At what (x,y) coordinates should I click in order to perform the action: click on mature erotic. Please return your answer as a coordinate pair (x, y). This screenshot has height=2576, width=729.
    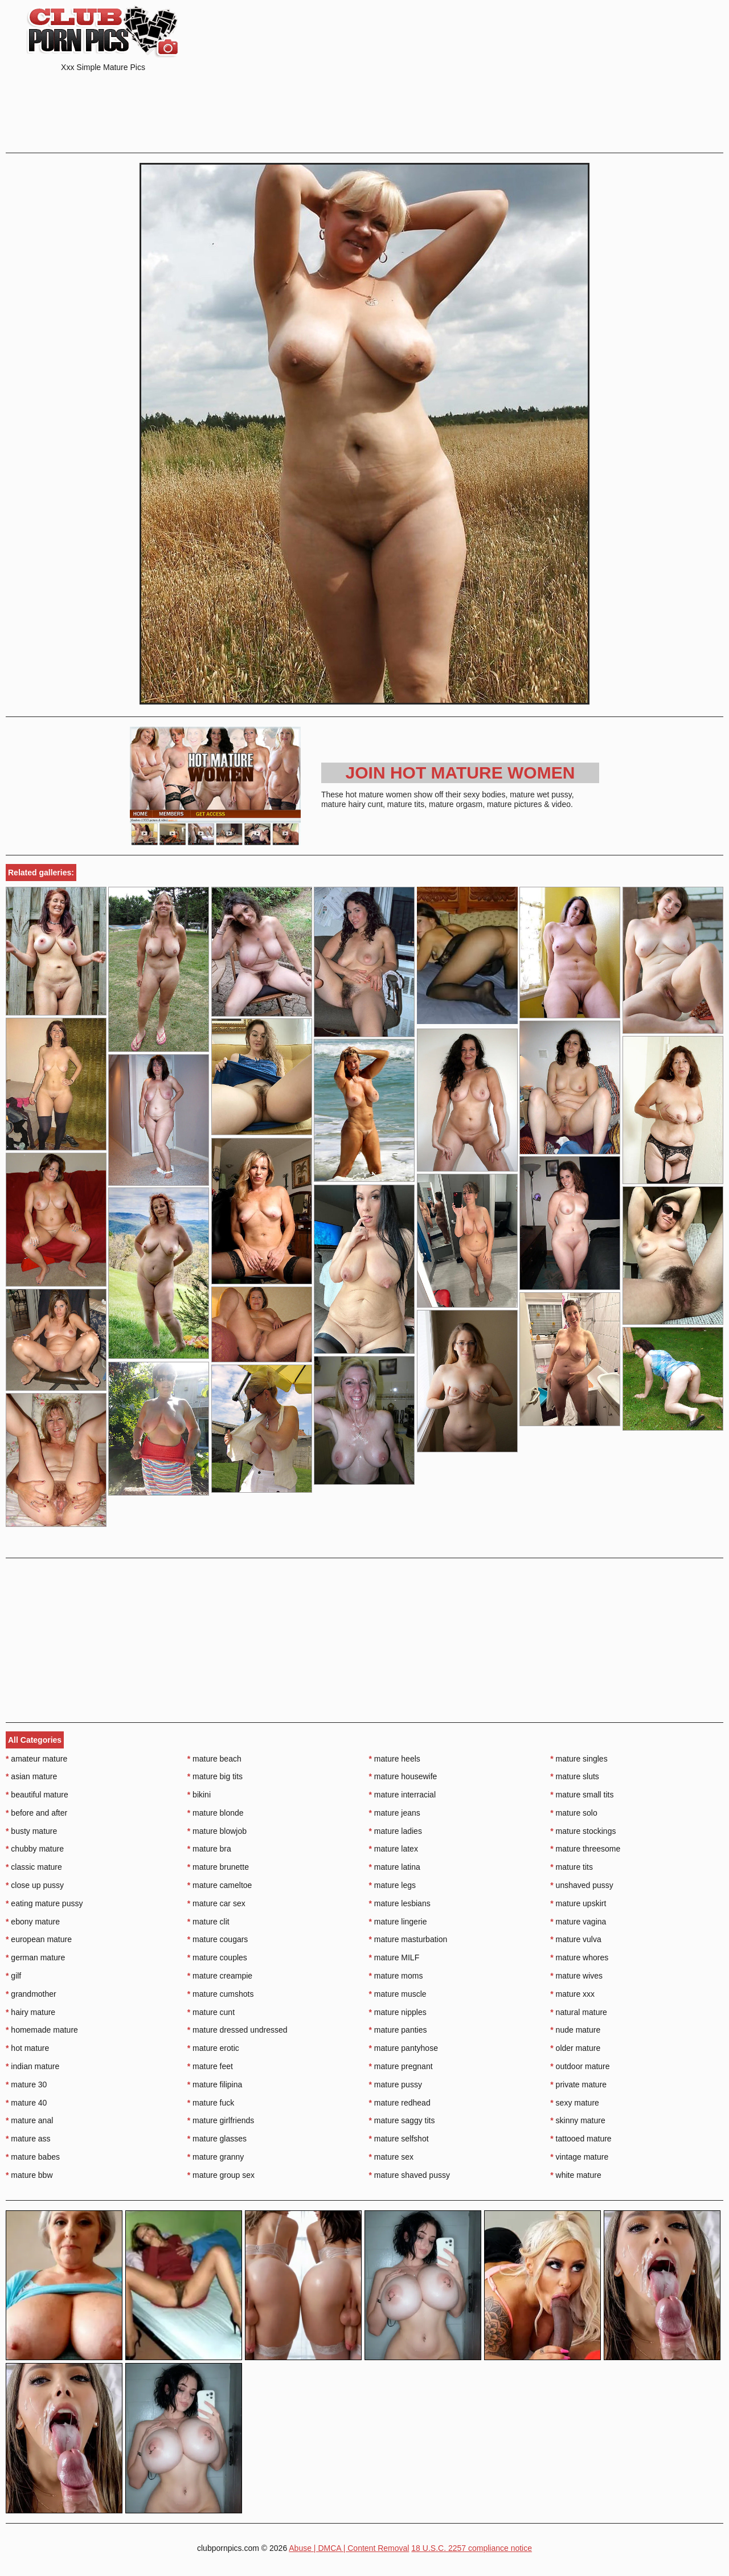
    Looking at the image, I should click on (213, 2048).